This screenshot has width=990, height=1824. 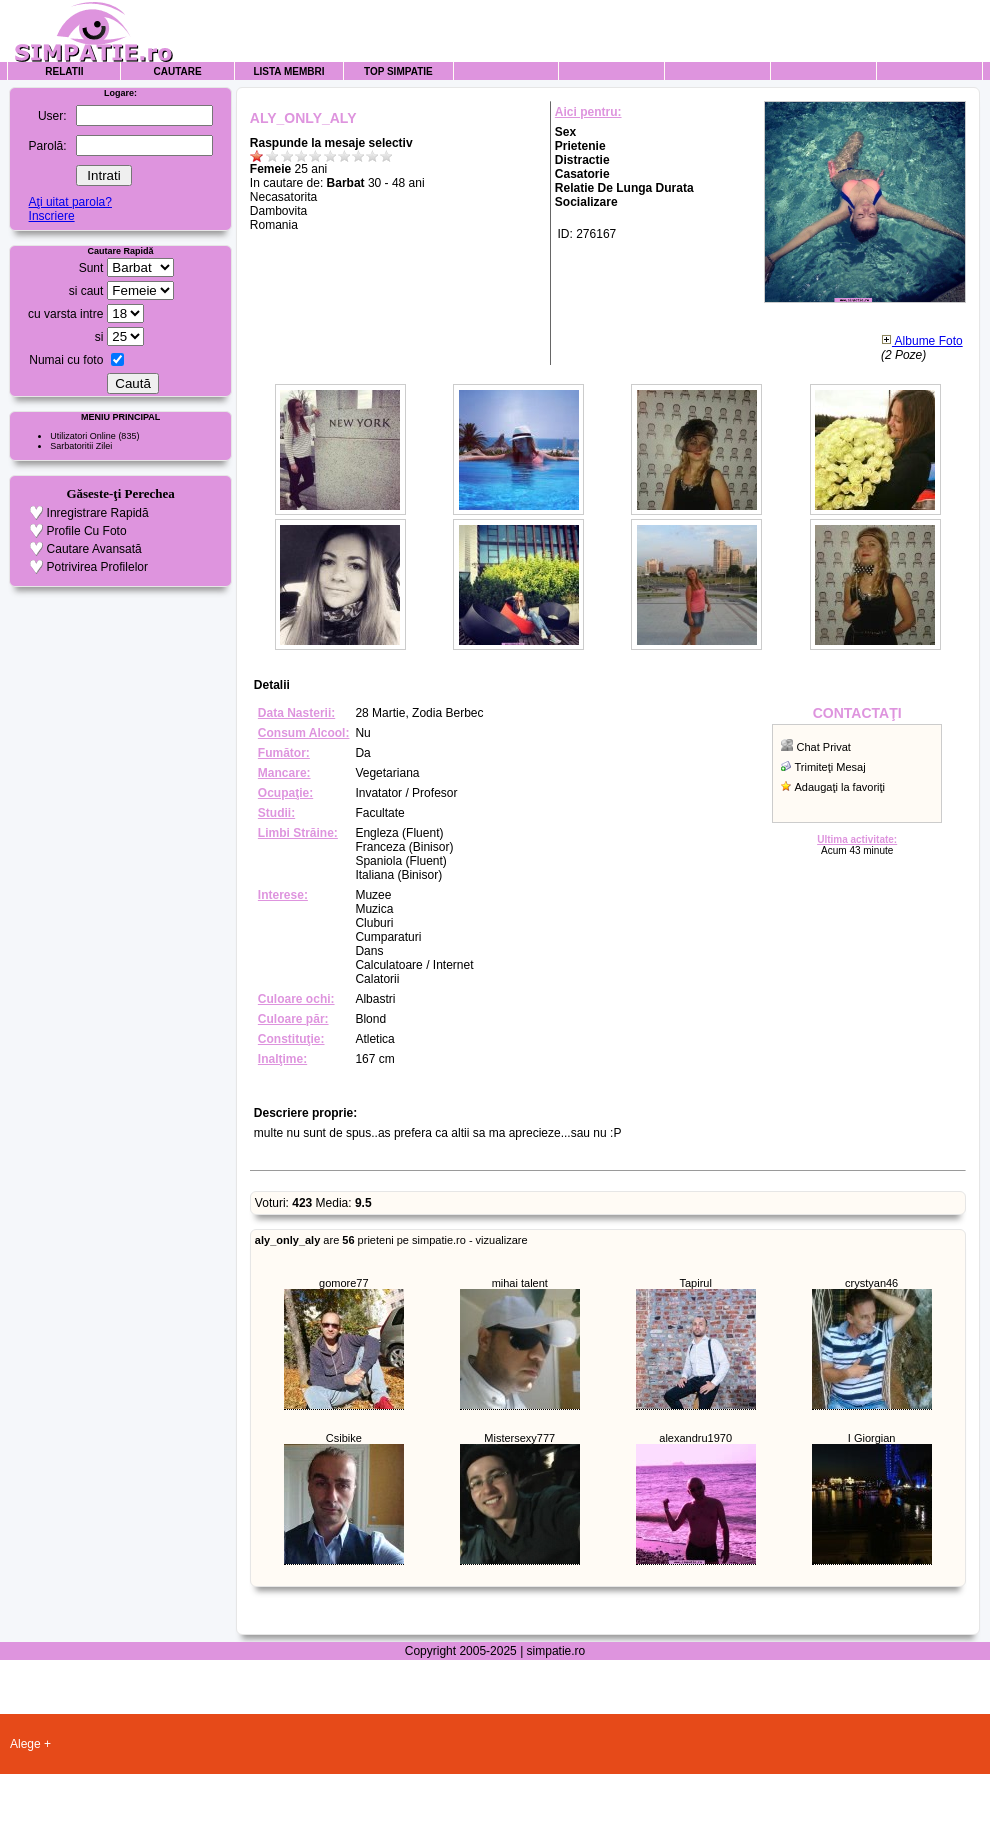 What do you see at coordinates (83, 436) in the screenshot?
I see `Utilizatori Online` at bounding box center [83, 436].